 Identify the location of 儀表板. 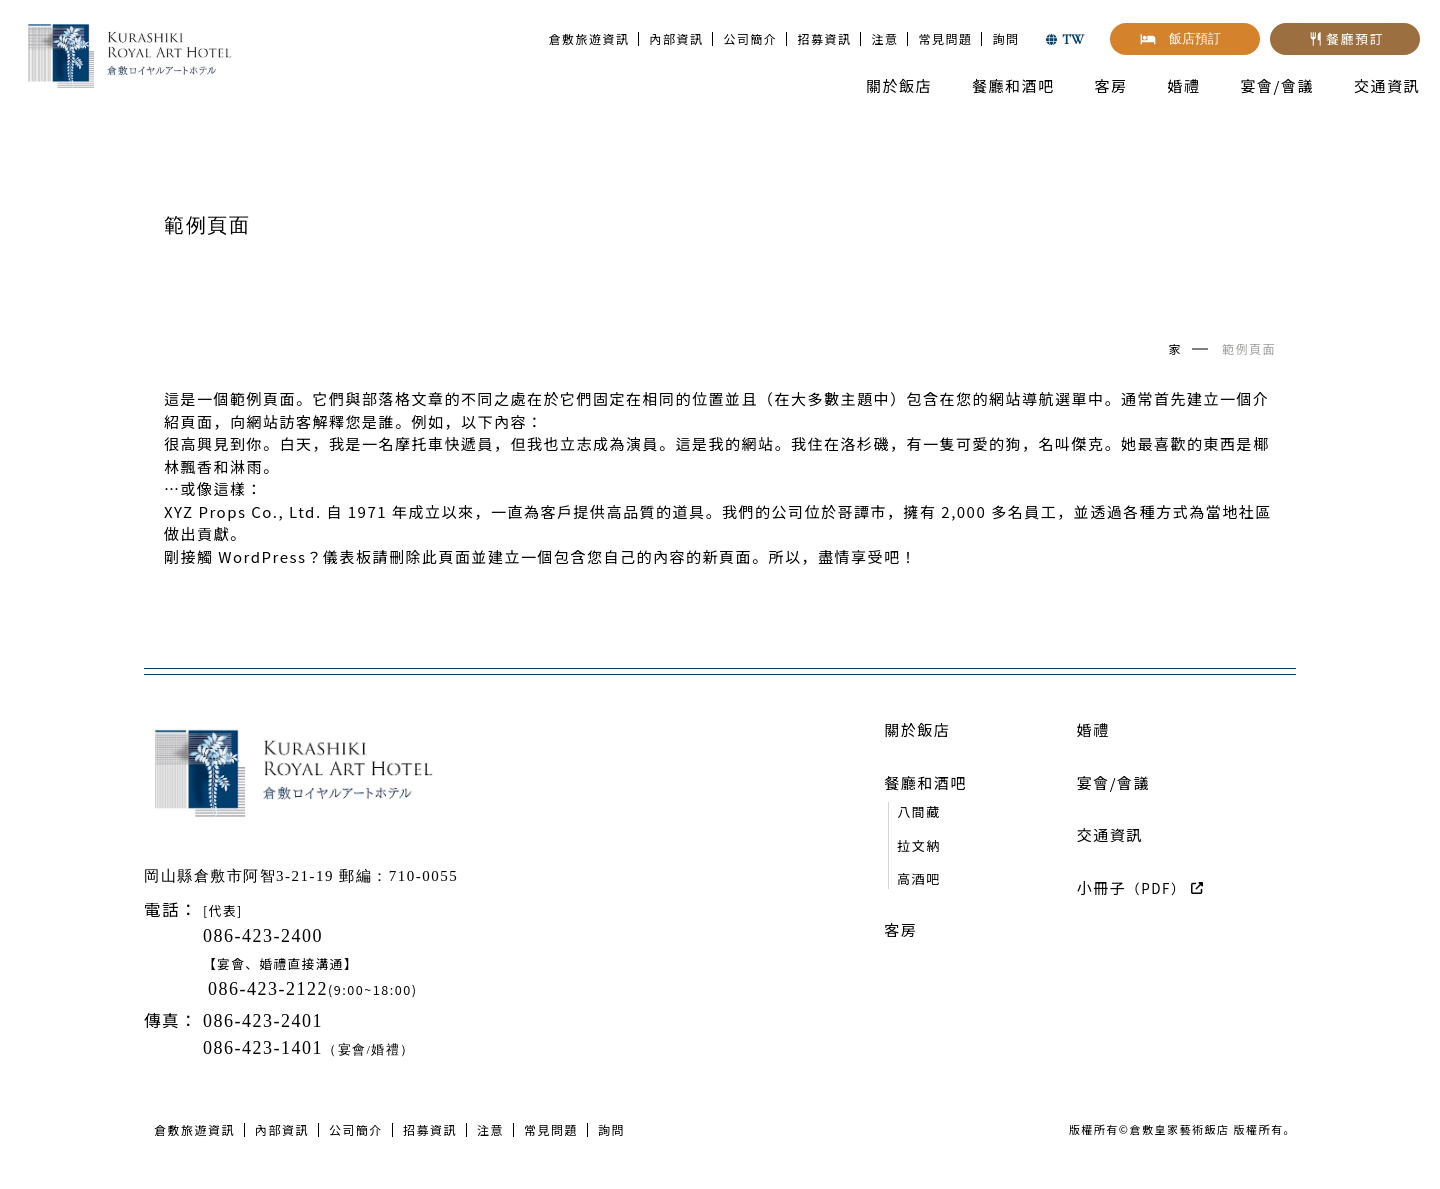
(348, 556).